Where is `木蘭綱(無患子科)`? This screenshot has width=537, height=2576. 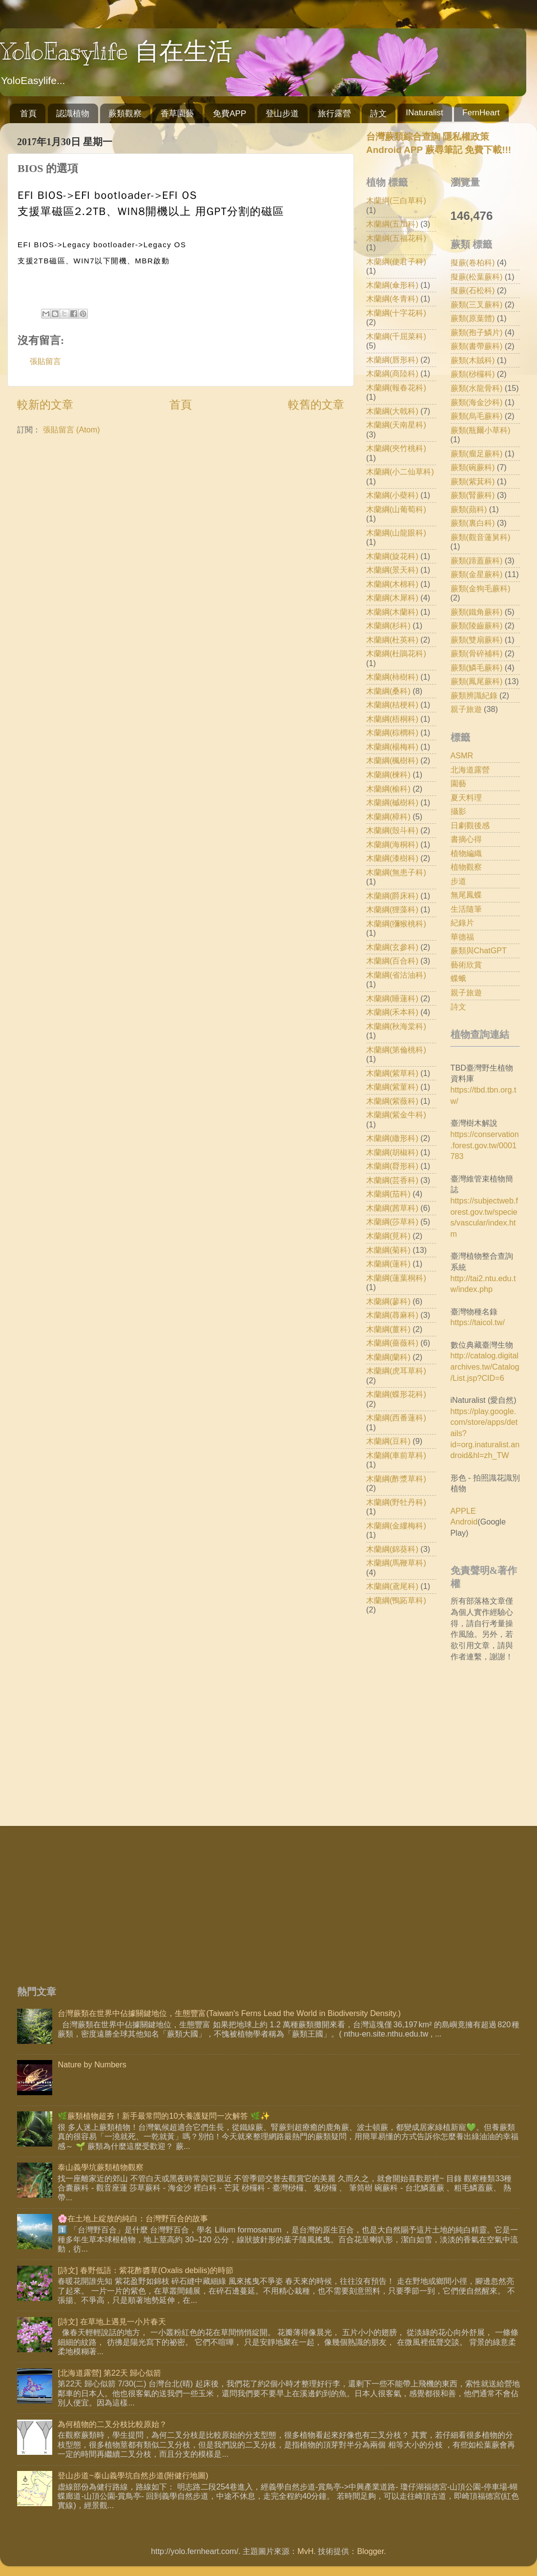
木蘭綱(無患子科) is located at coordinates (396, 872).